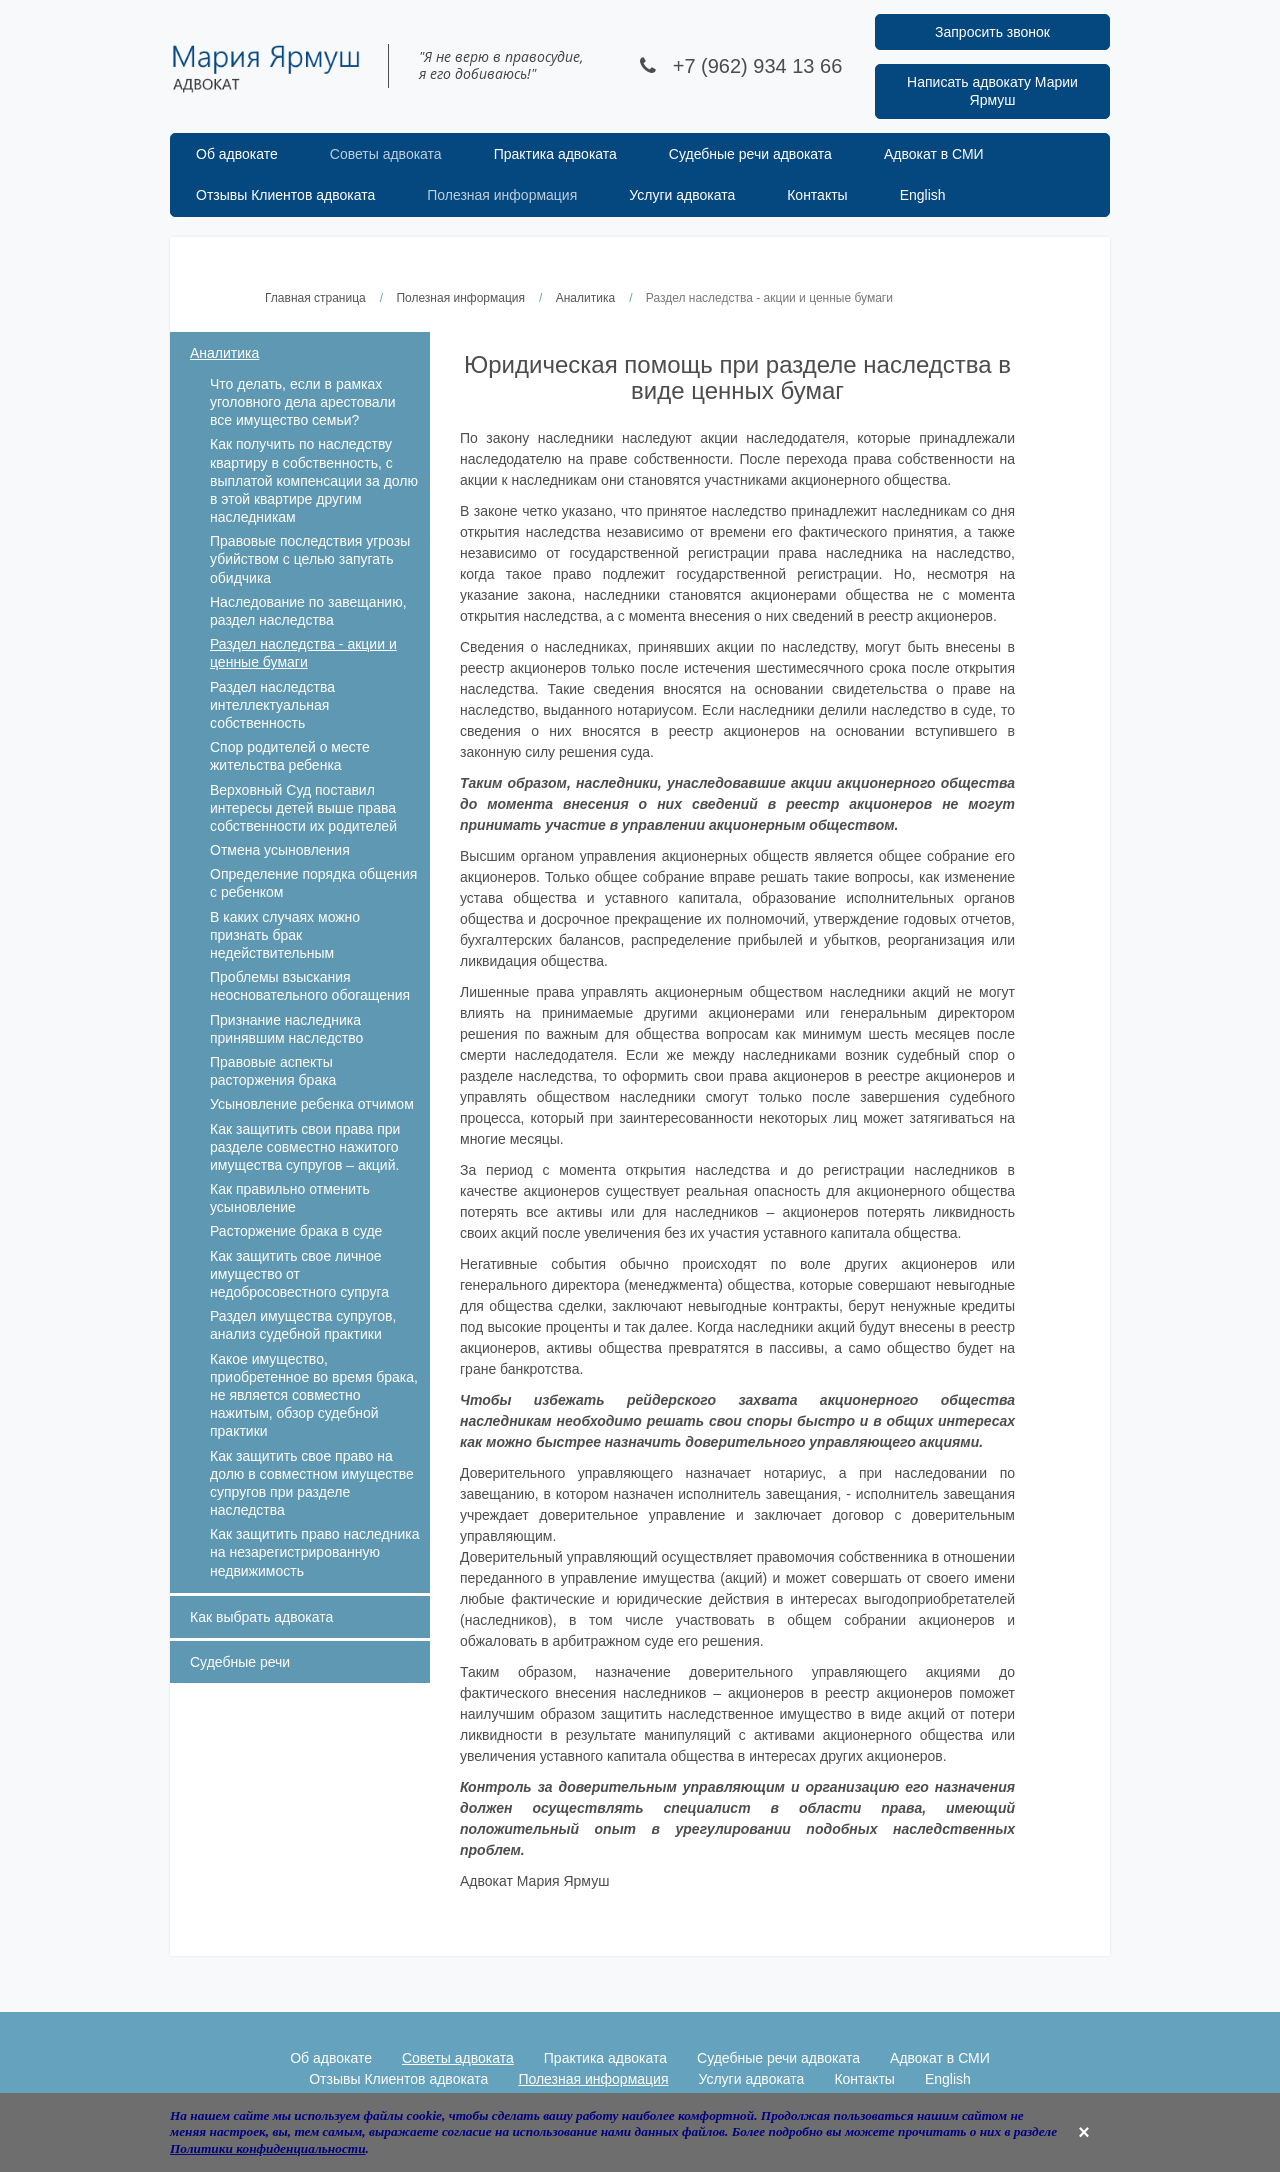  Describe the element at coordinates (303, 653) in the screenshot. I see `Раздел наследства - акции и ценные бумаги` at that location.